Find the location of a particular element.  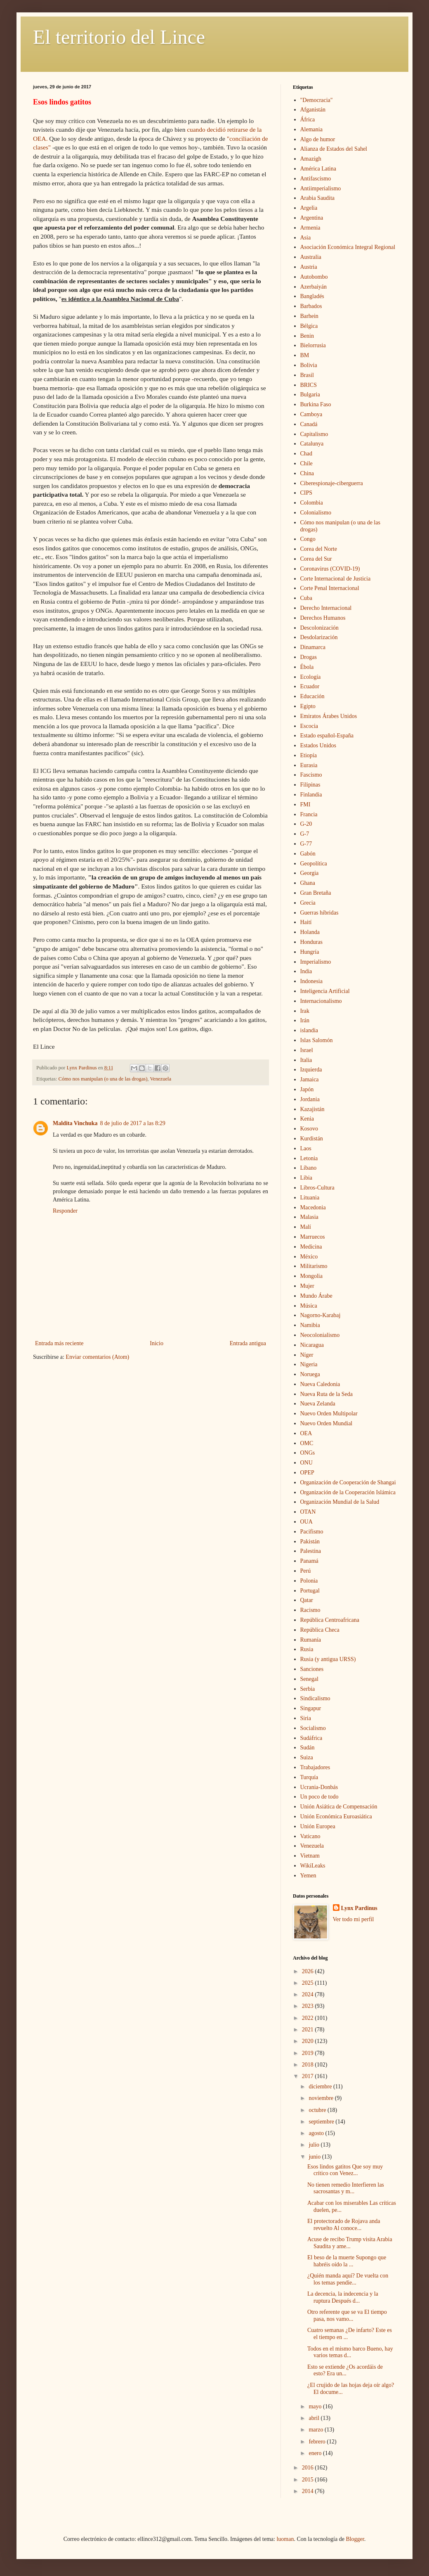

2023 is located at coordinates (308, 2006).